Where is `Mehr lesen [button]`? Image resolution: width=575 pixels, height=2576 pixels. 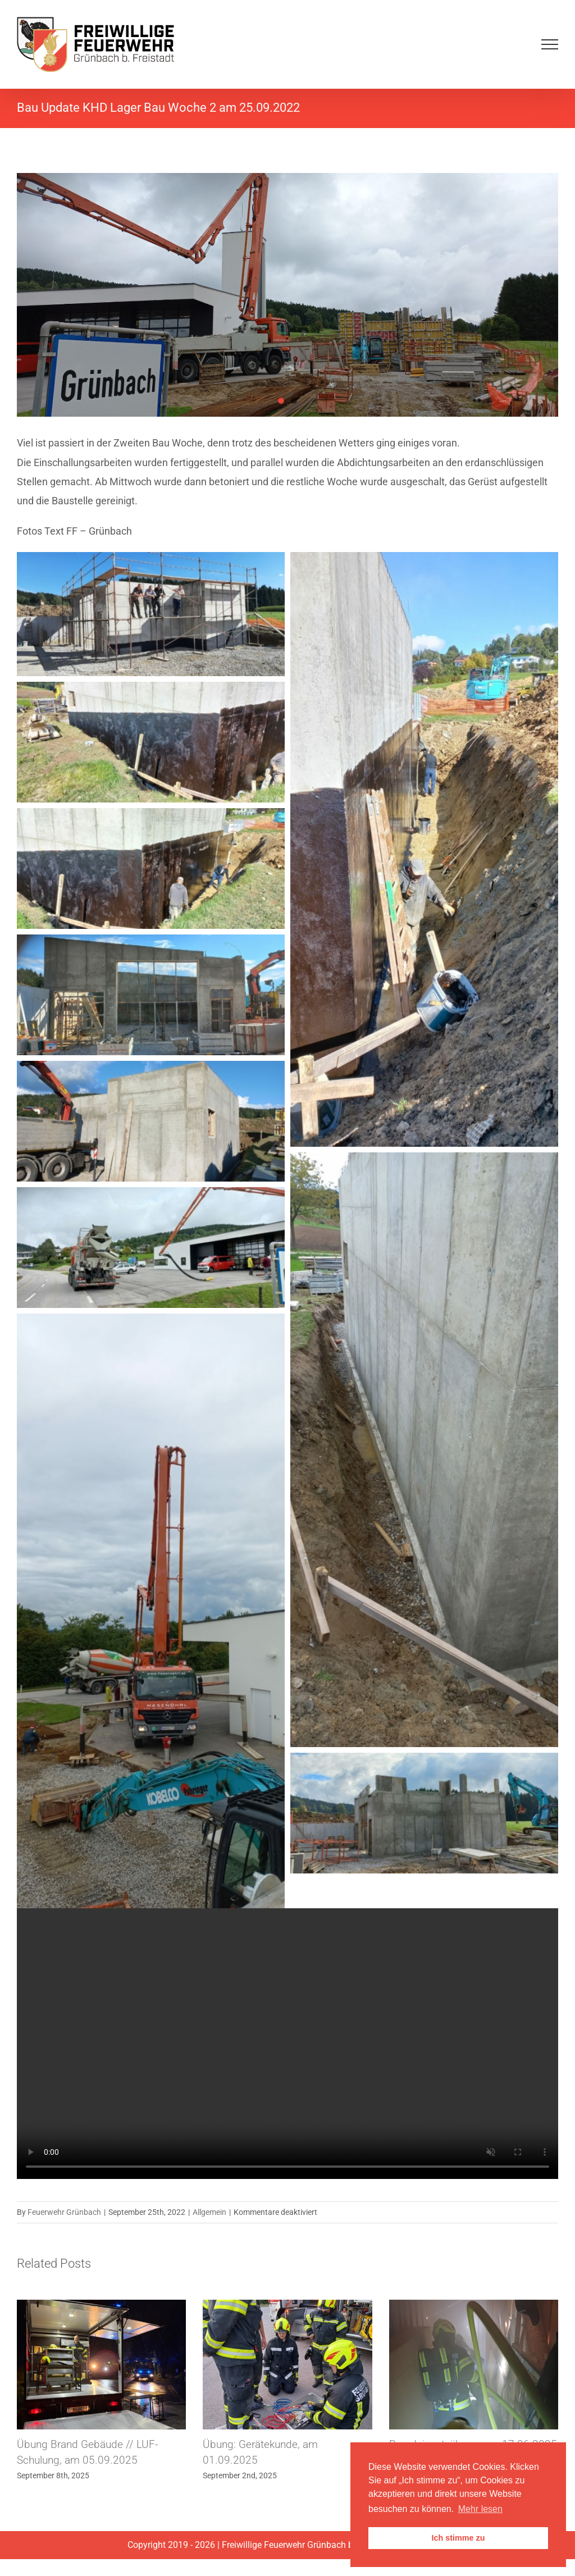
Mehr lesen [button] is located at coordinates (480, 2509).